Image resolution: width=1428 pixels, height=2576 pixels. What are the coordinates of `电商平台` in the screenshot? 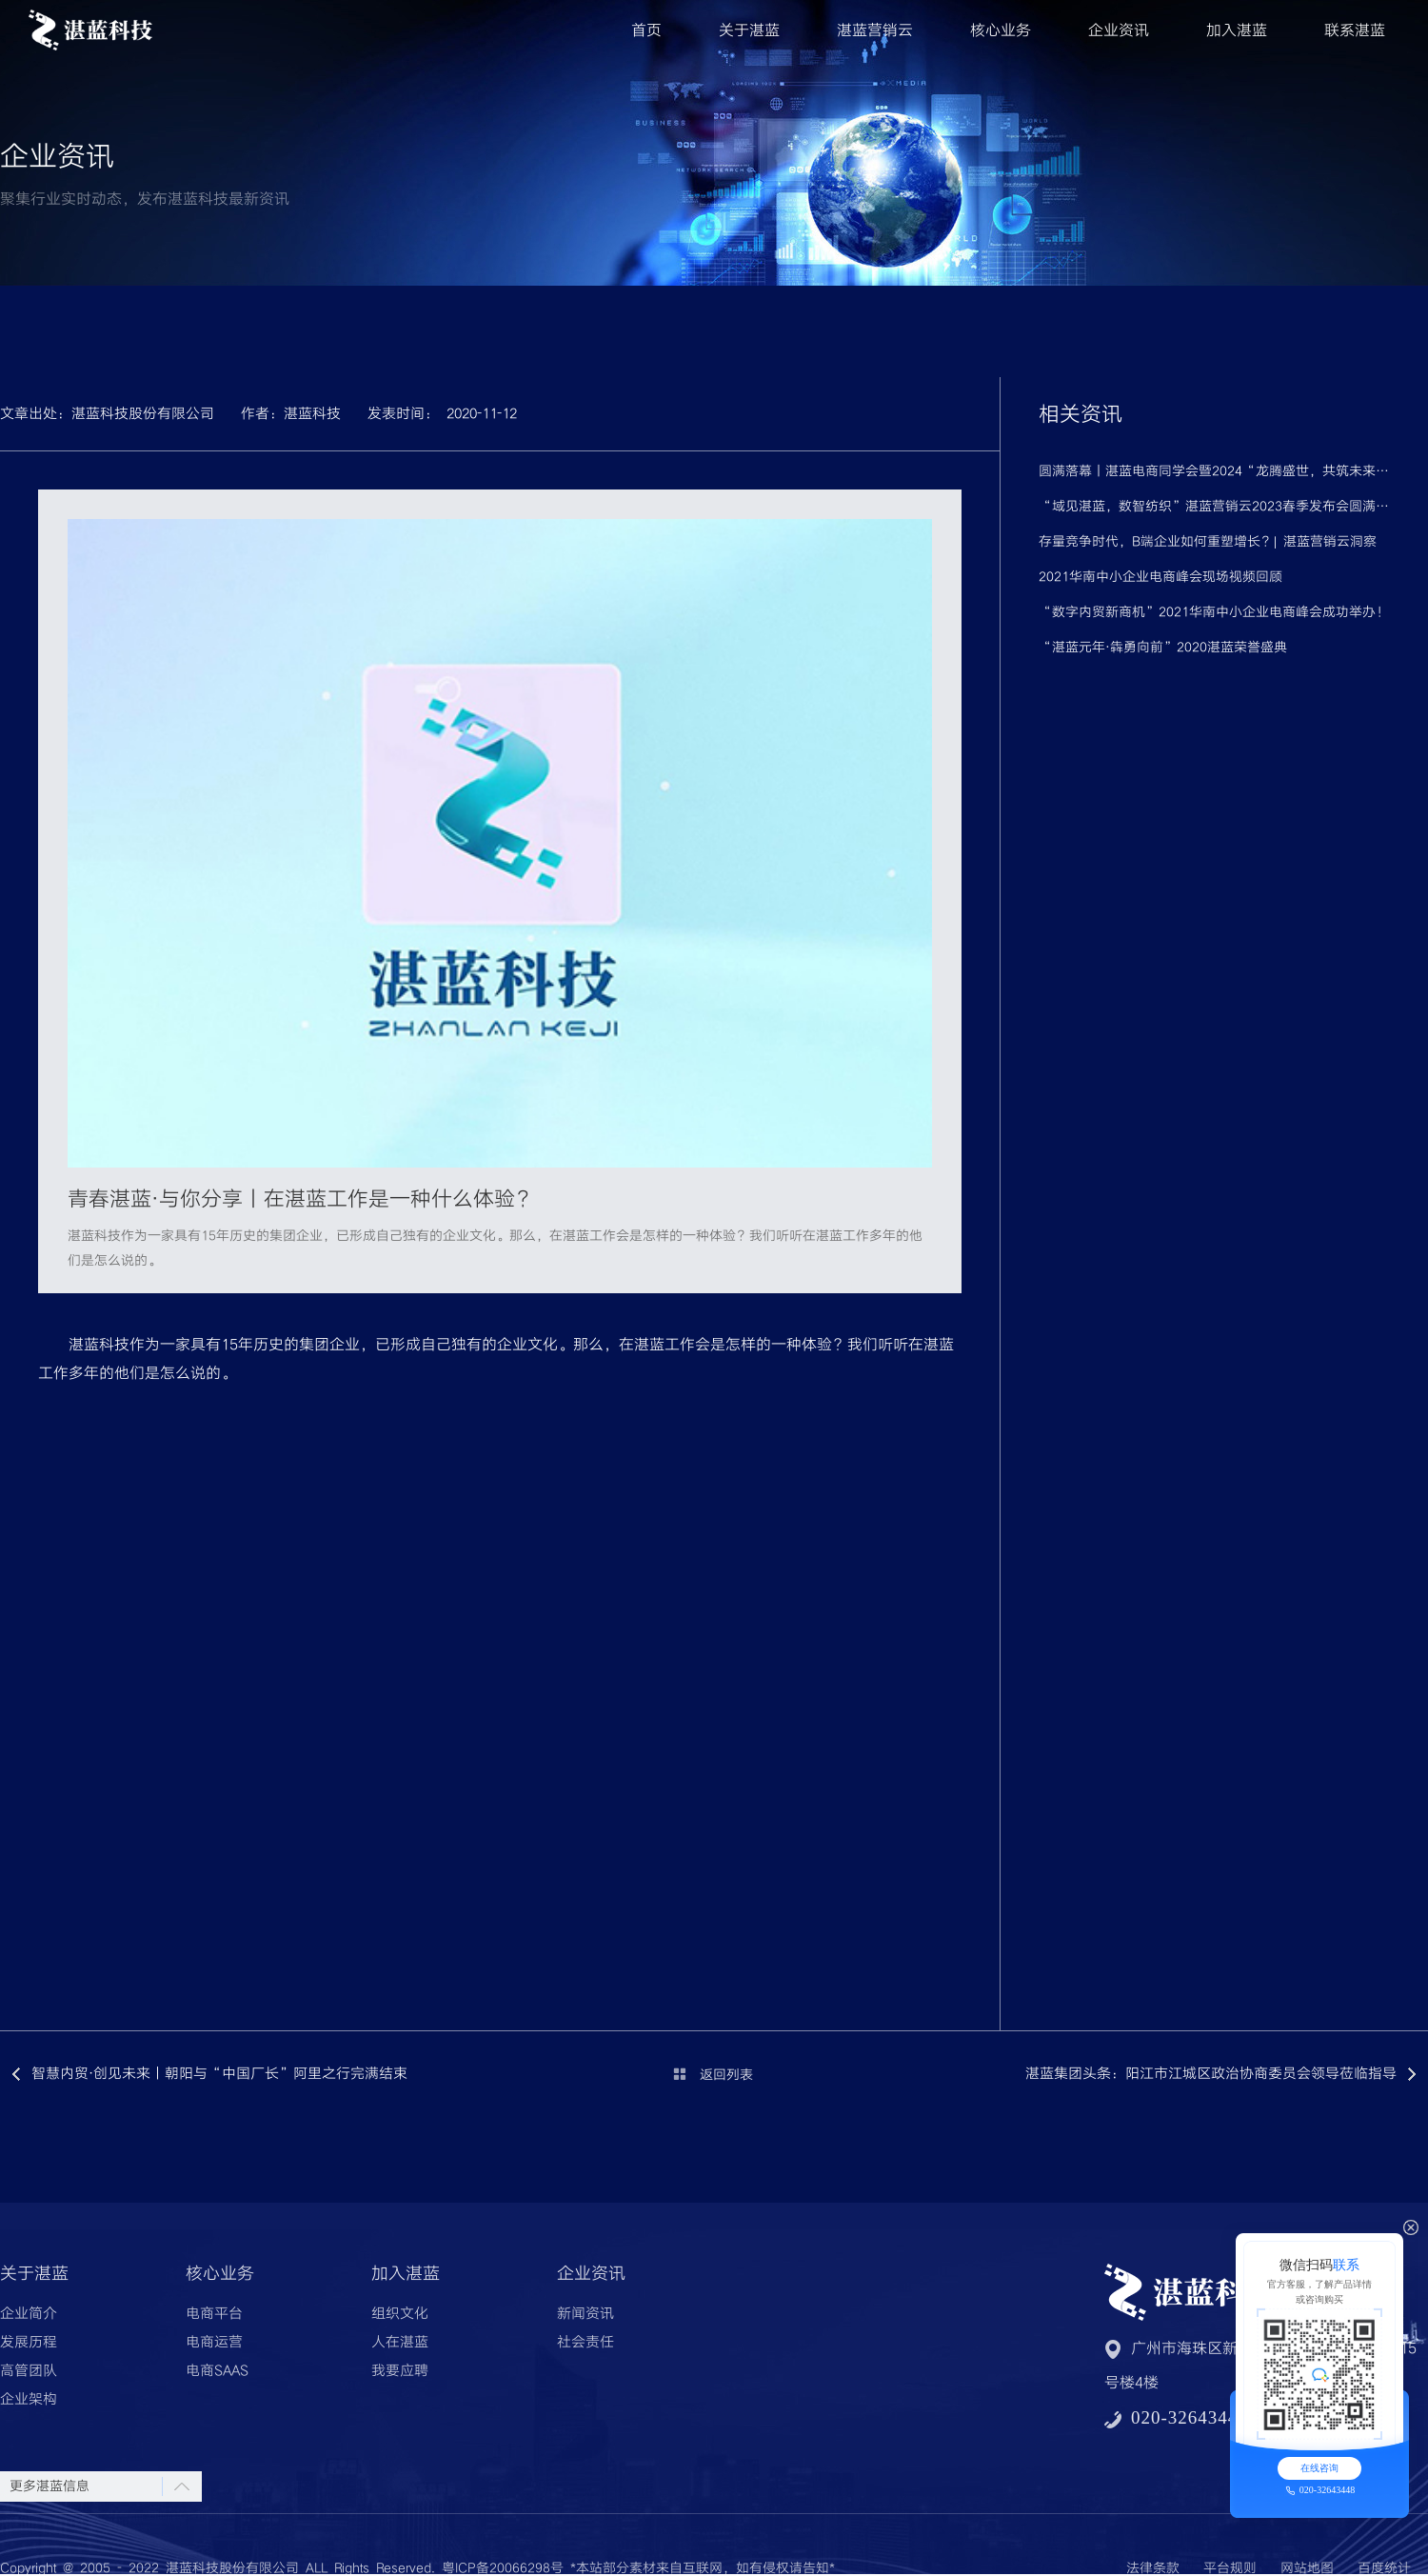 It's located at (214, 2314).